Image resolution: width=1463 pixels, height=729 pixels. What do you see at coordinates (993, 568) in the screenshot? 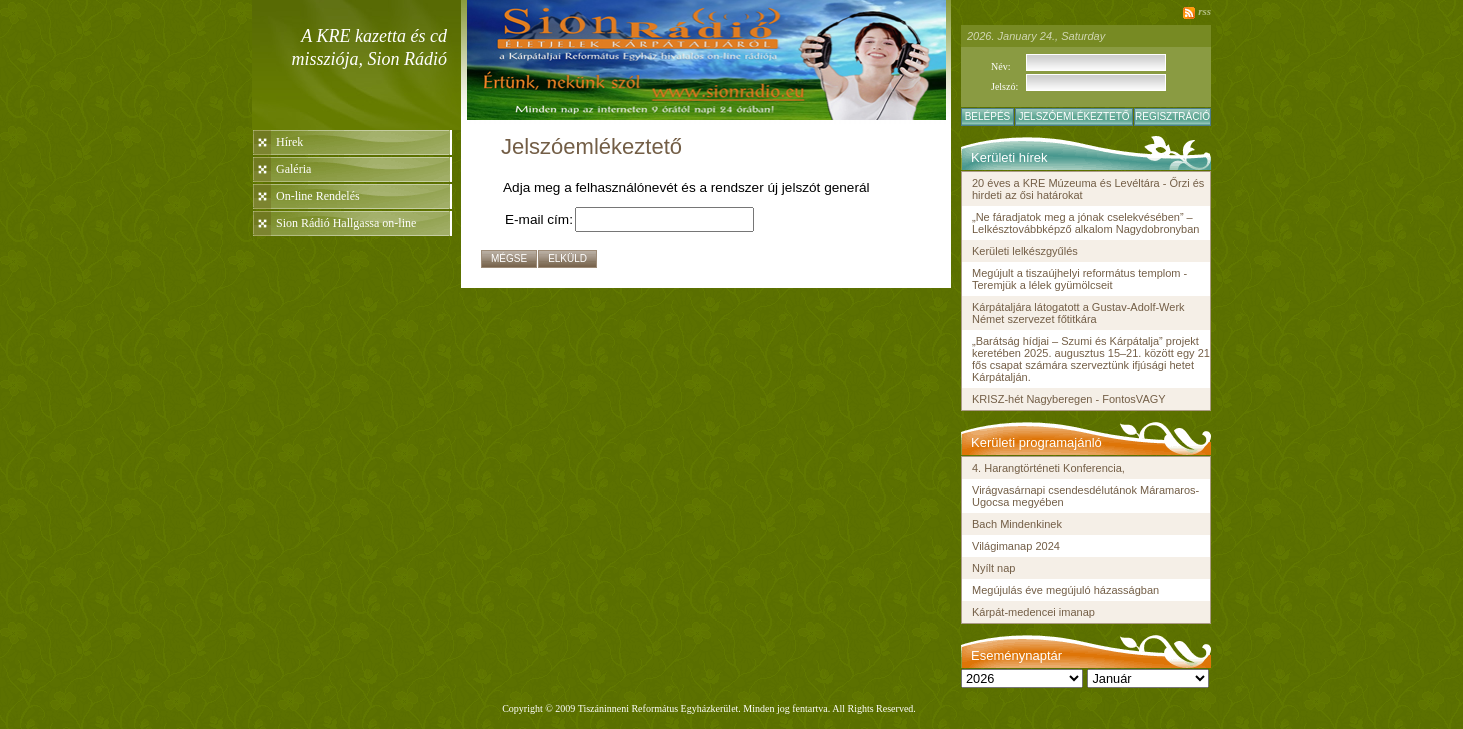
I see `Nyílt nap` at bounding box center [993, 568].